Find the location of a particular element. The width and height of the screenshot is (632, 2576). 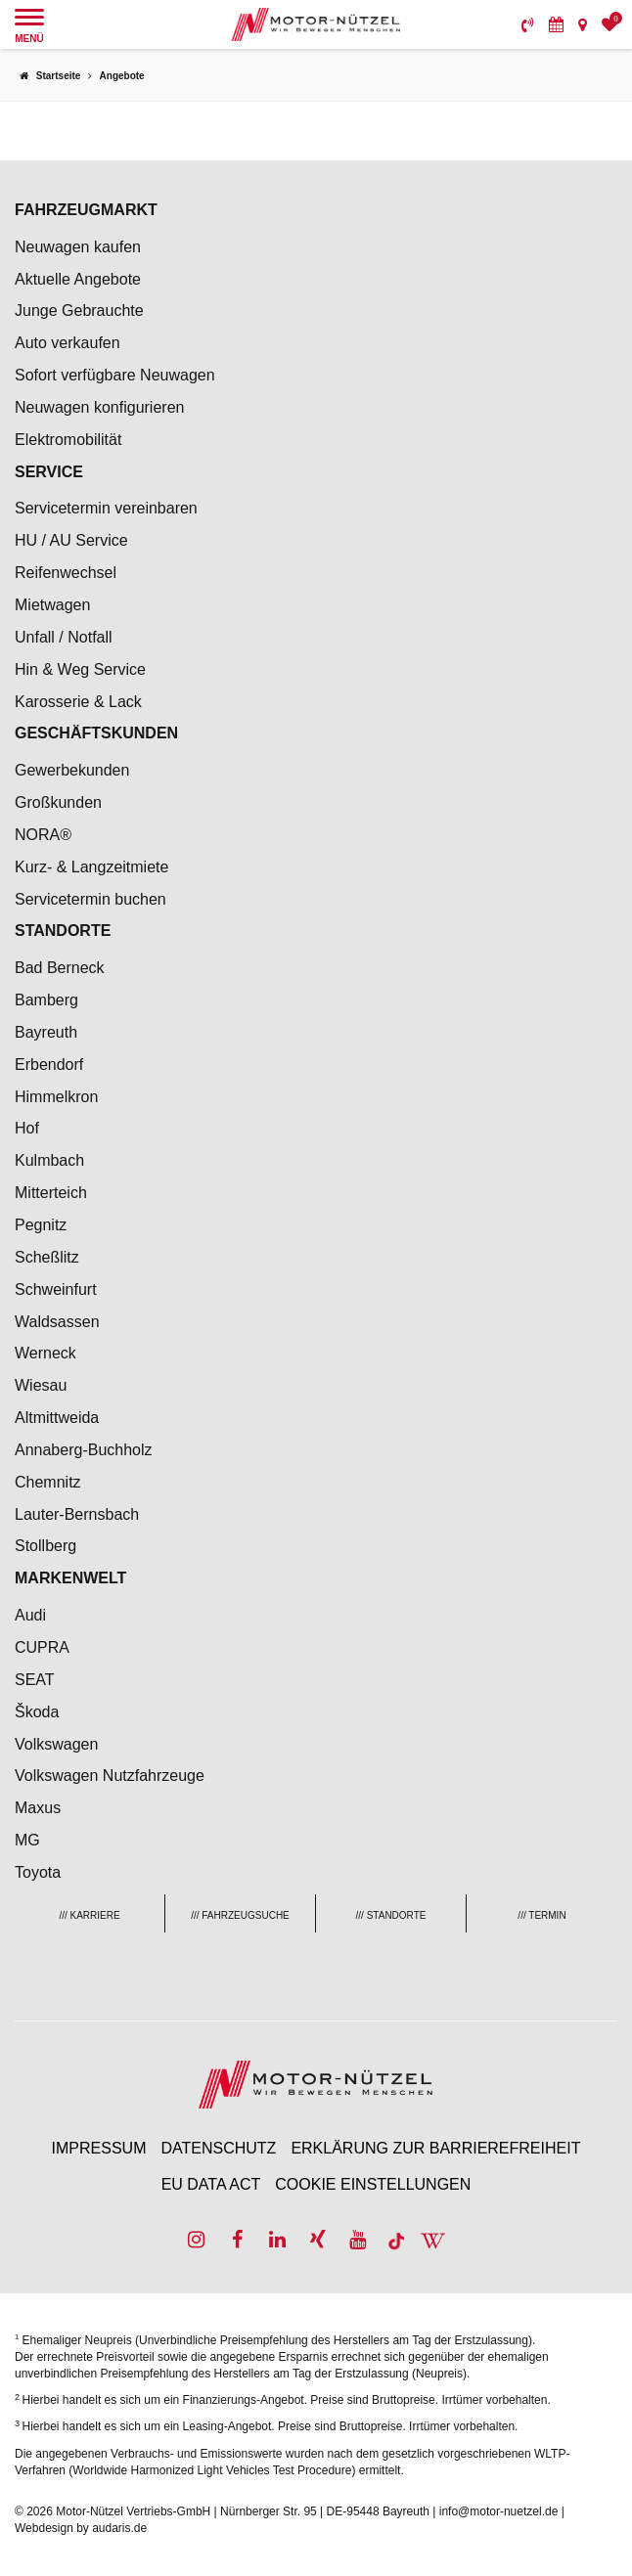

HU / AU Service [menuitem] is located at coordinates (71, 540).